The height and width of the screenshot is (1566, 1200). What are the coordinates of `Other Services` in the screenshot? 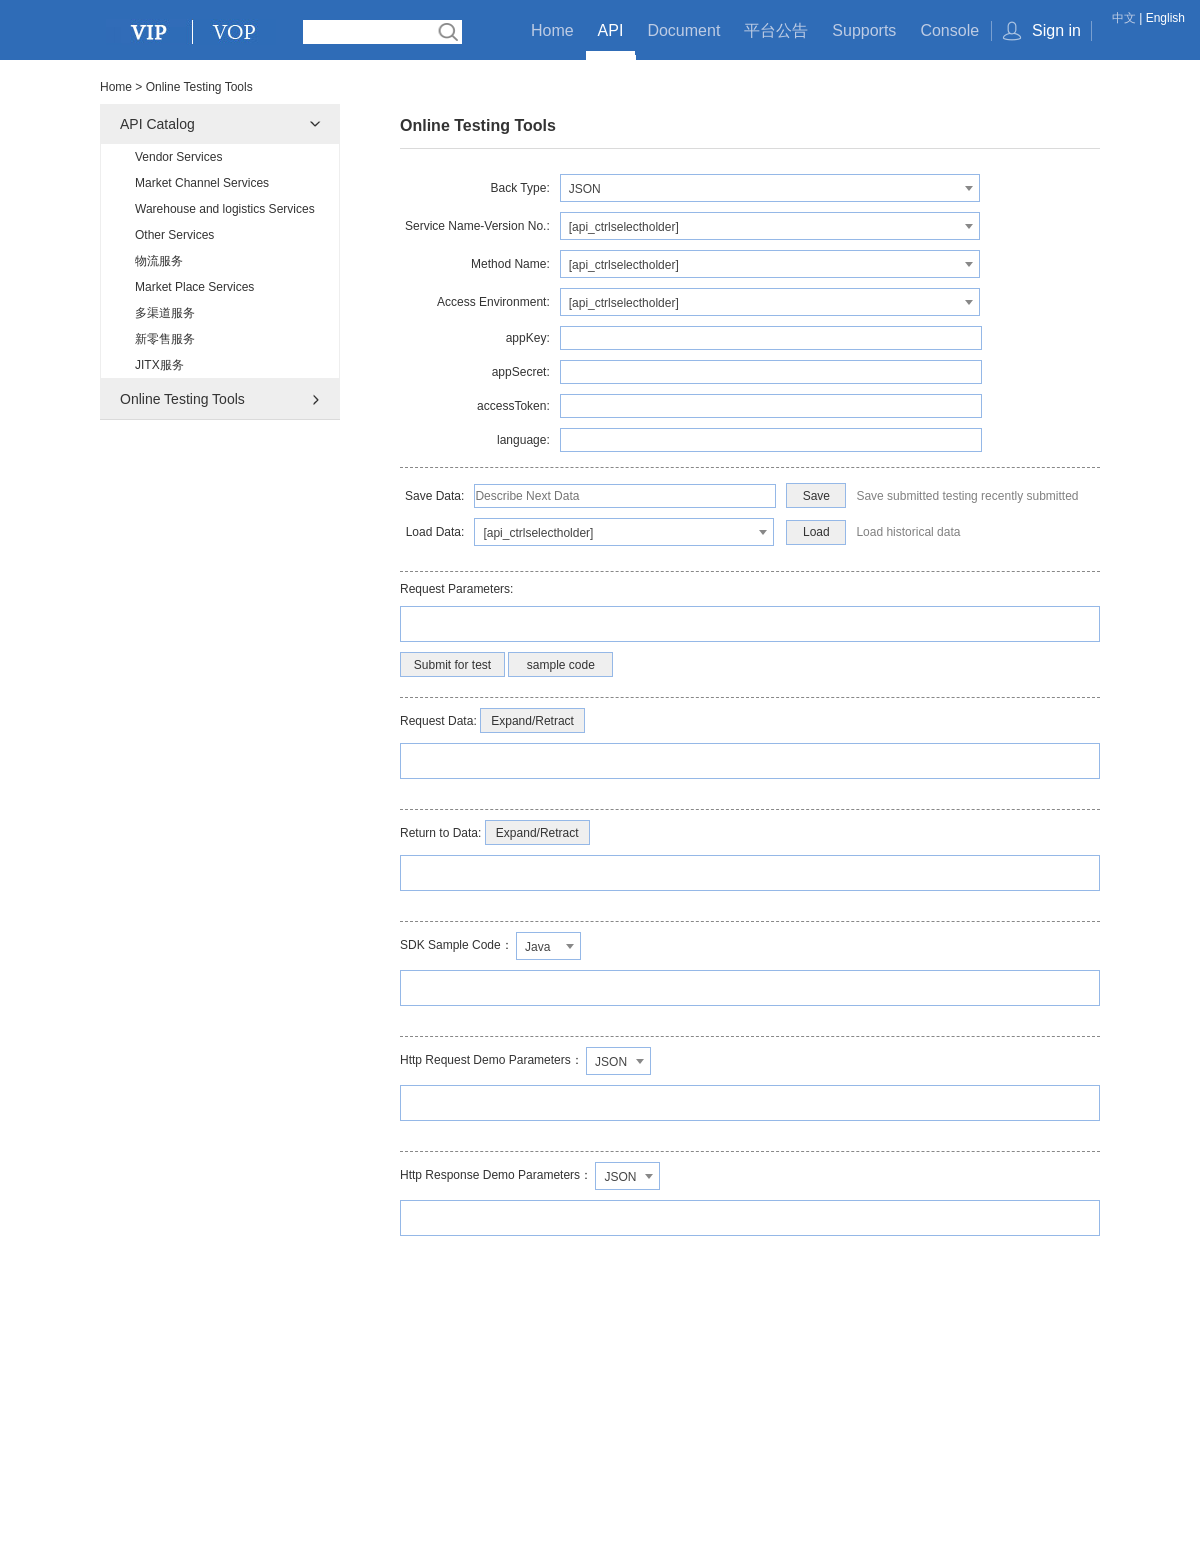 It's located at (174, 235).